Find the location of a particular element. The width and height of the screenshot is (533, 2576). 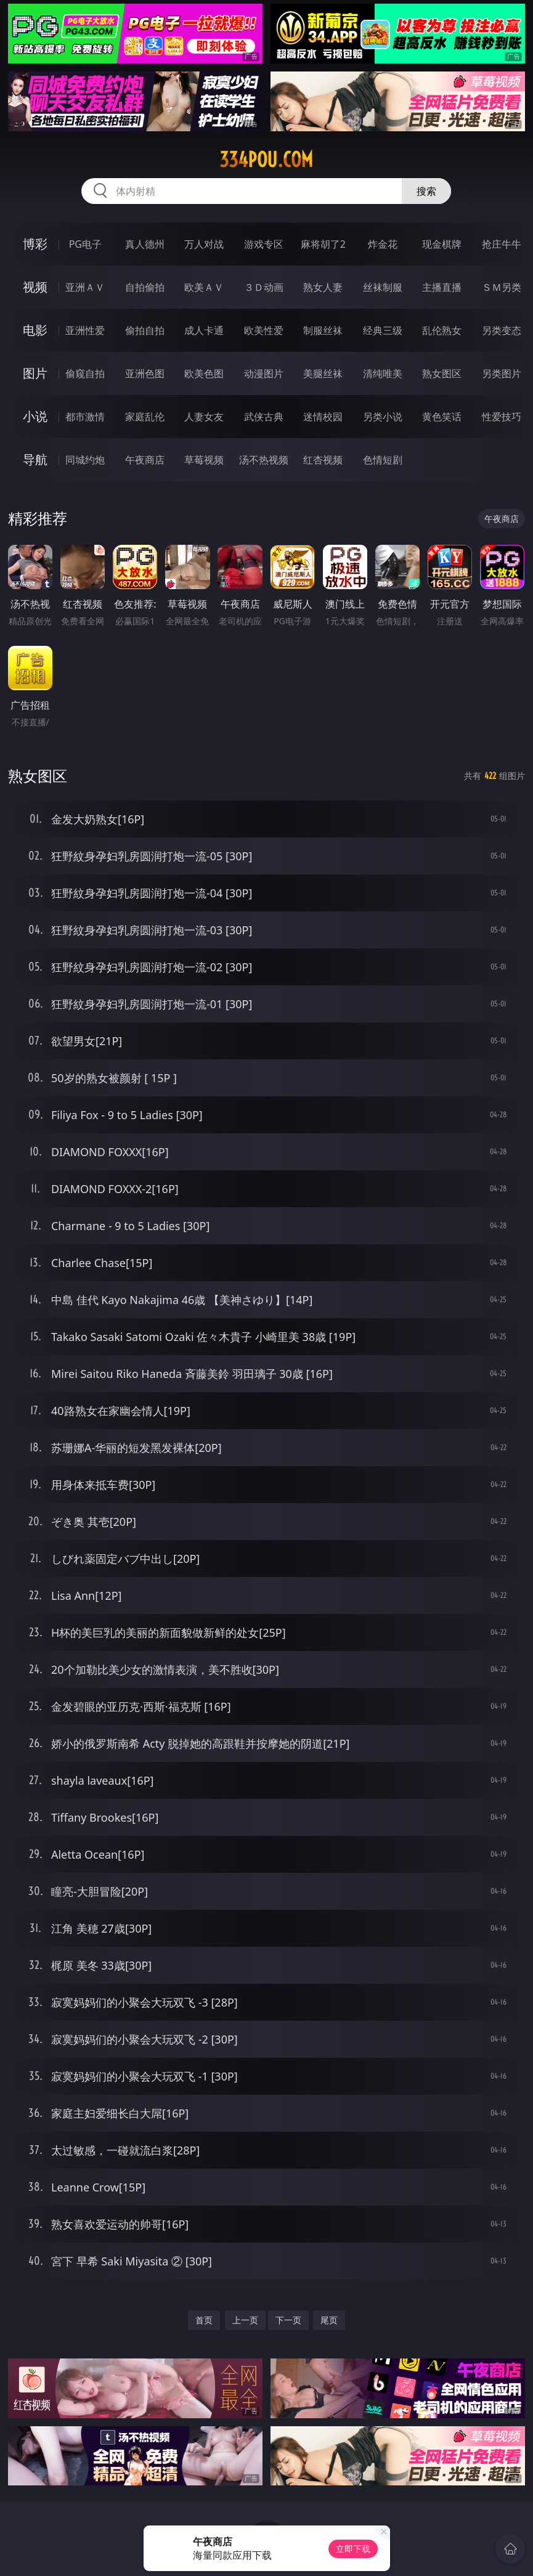

自拍偷拍 is located at coordinates (145, 287).